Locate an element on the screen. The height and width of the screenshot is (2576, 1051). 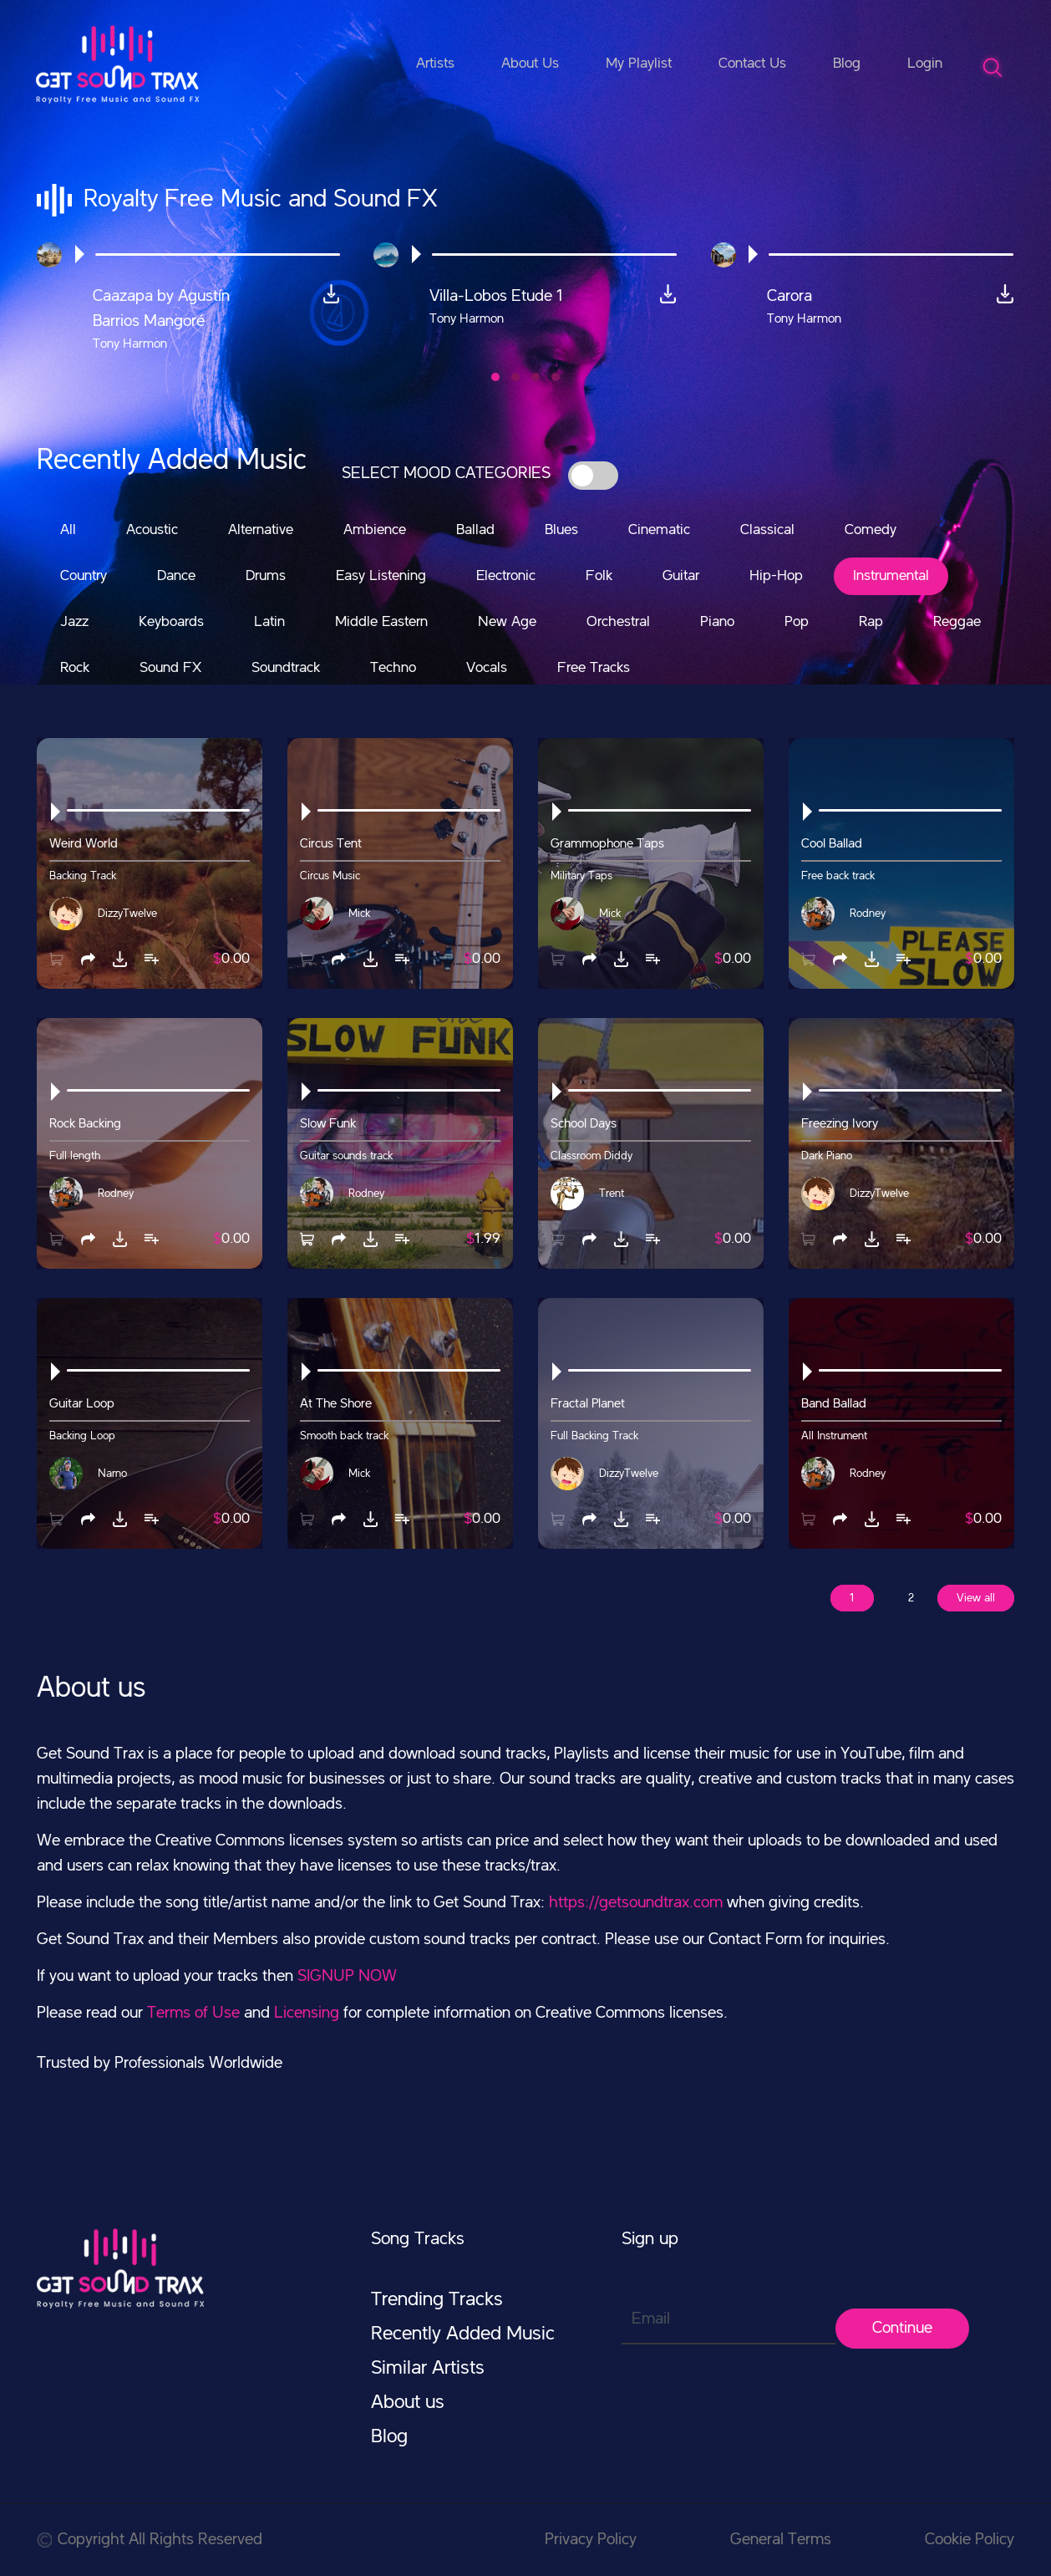
Rodney is located at coordinates (868, 913).